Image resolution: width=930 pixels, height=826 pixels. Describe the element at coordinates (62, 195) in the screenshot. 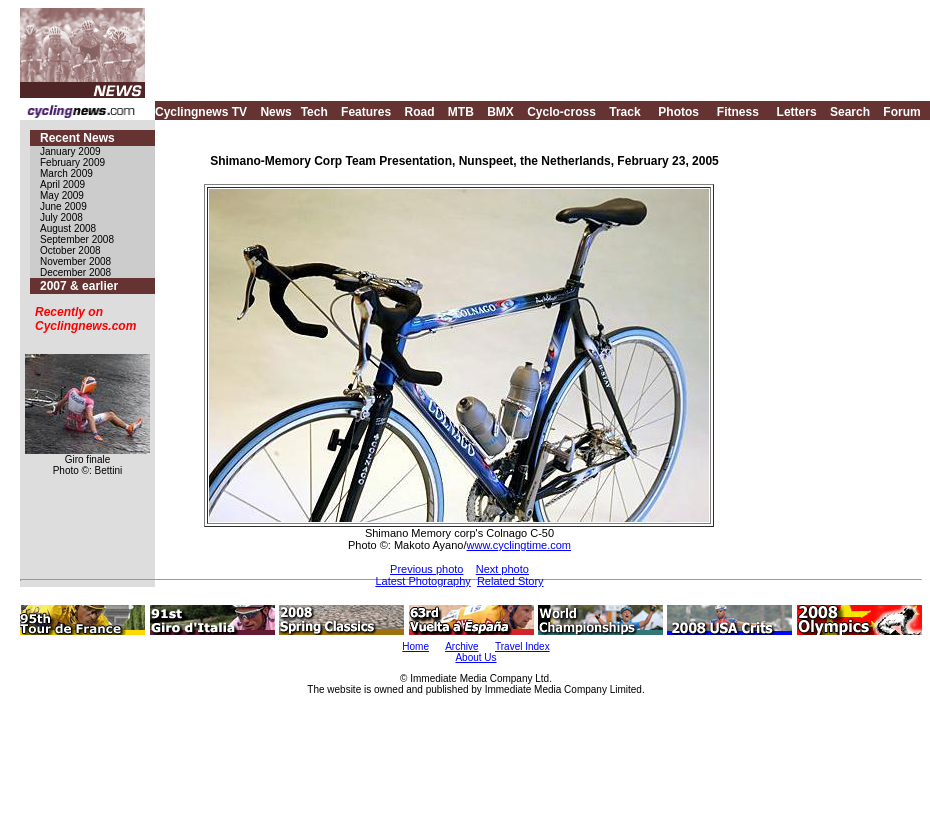

I see `May 2009` at that location.